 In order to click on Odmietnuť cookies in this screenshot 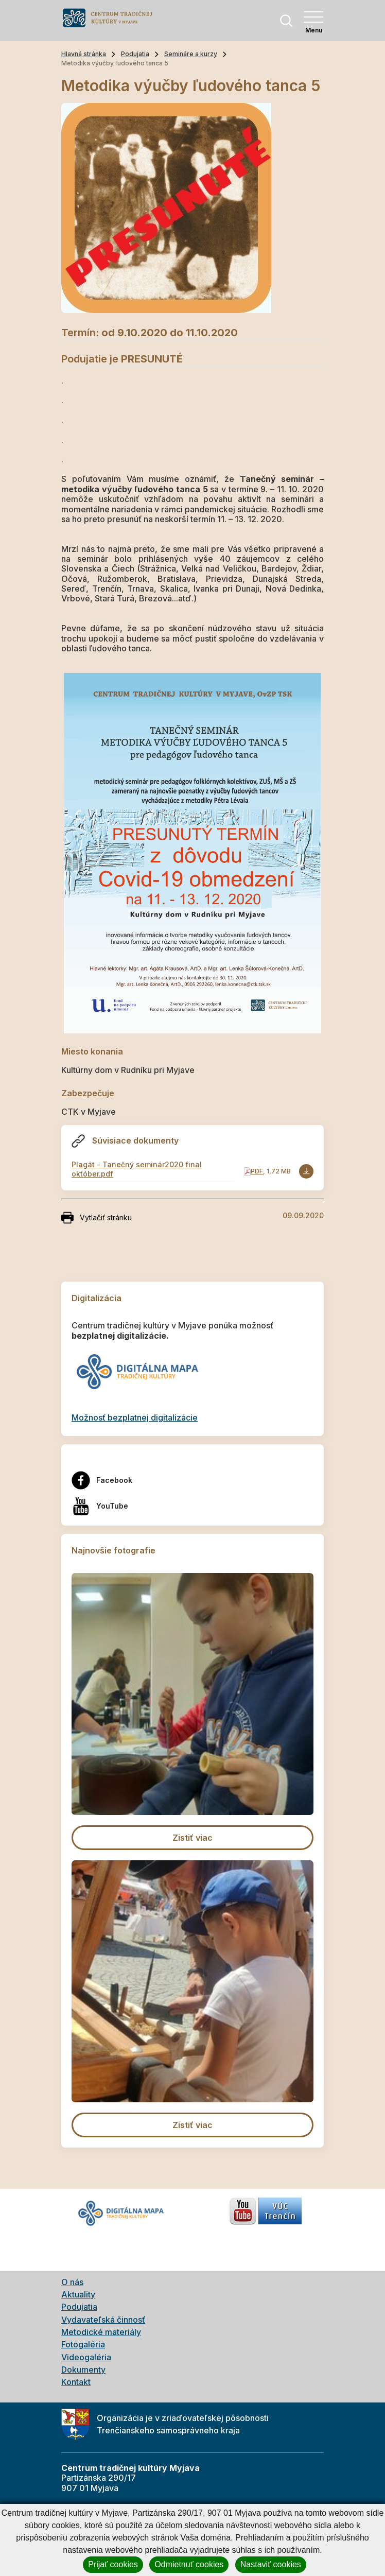, I will do `click(188, 2564)`.